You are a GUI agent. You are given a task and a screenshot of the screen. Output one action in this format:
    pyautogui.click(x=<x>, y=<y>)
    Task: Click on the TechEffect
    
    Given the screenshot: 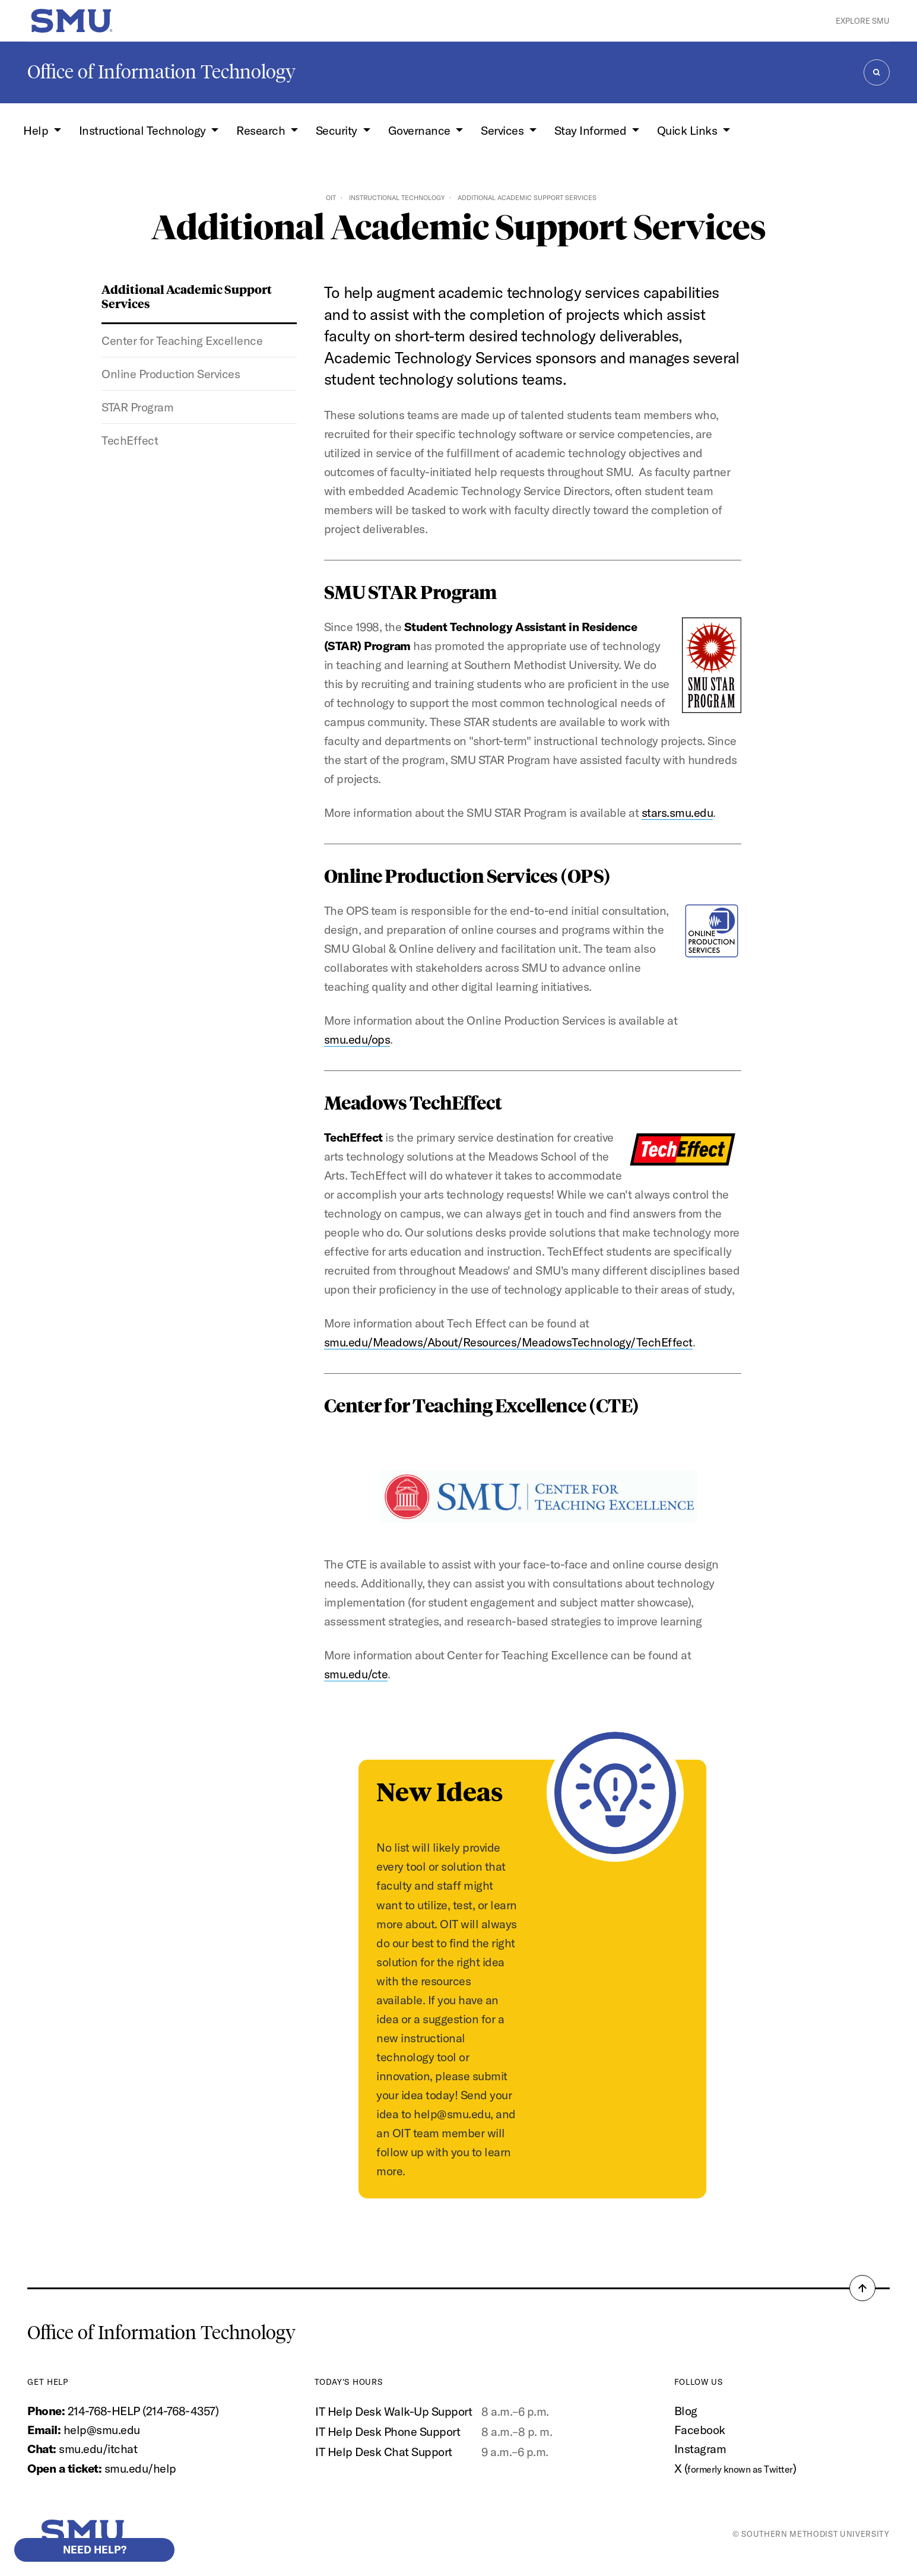 What is the action you would take?
    pyautogui.click(x=129, y=440)
    